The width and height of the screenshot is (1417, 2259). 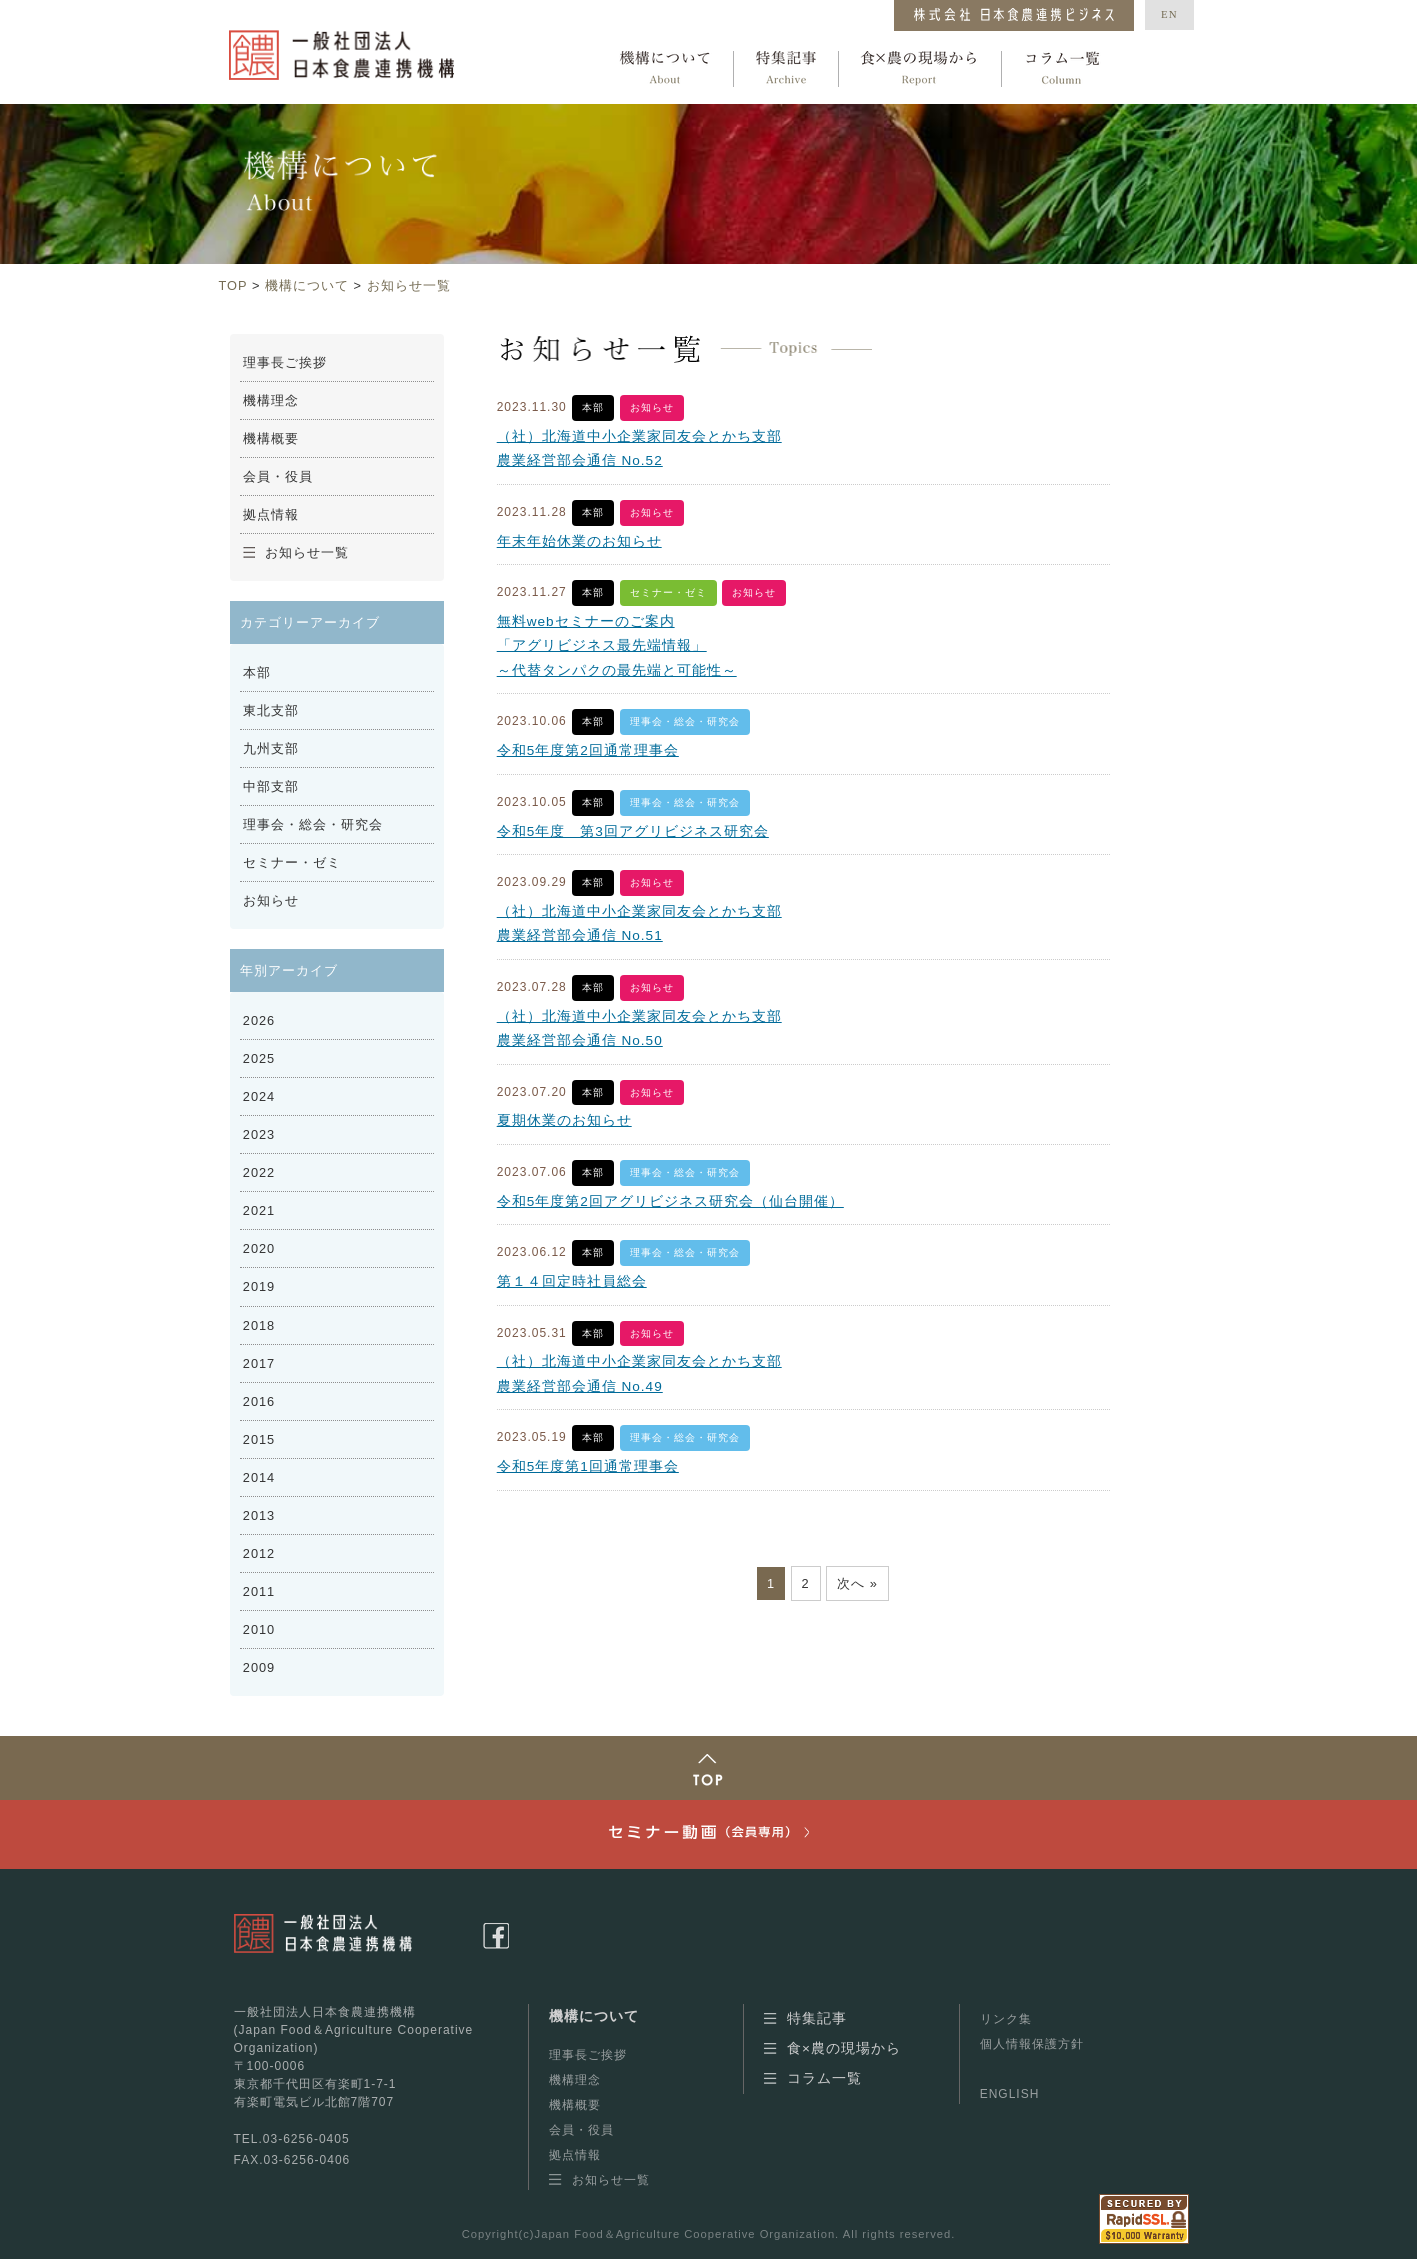 I want to click on 機構理念, so click(x=271, y=400).